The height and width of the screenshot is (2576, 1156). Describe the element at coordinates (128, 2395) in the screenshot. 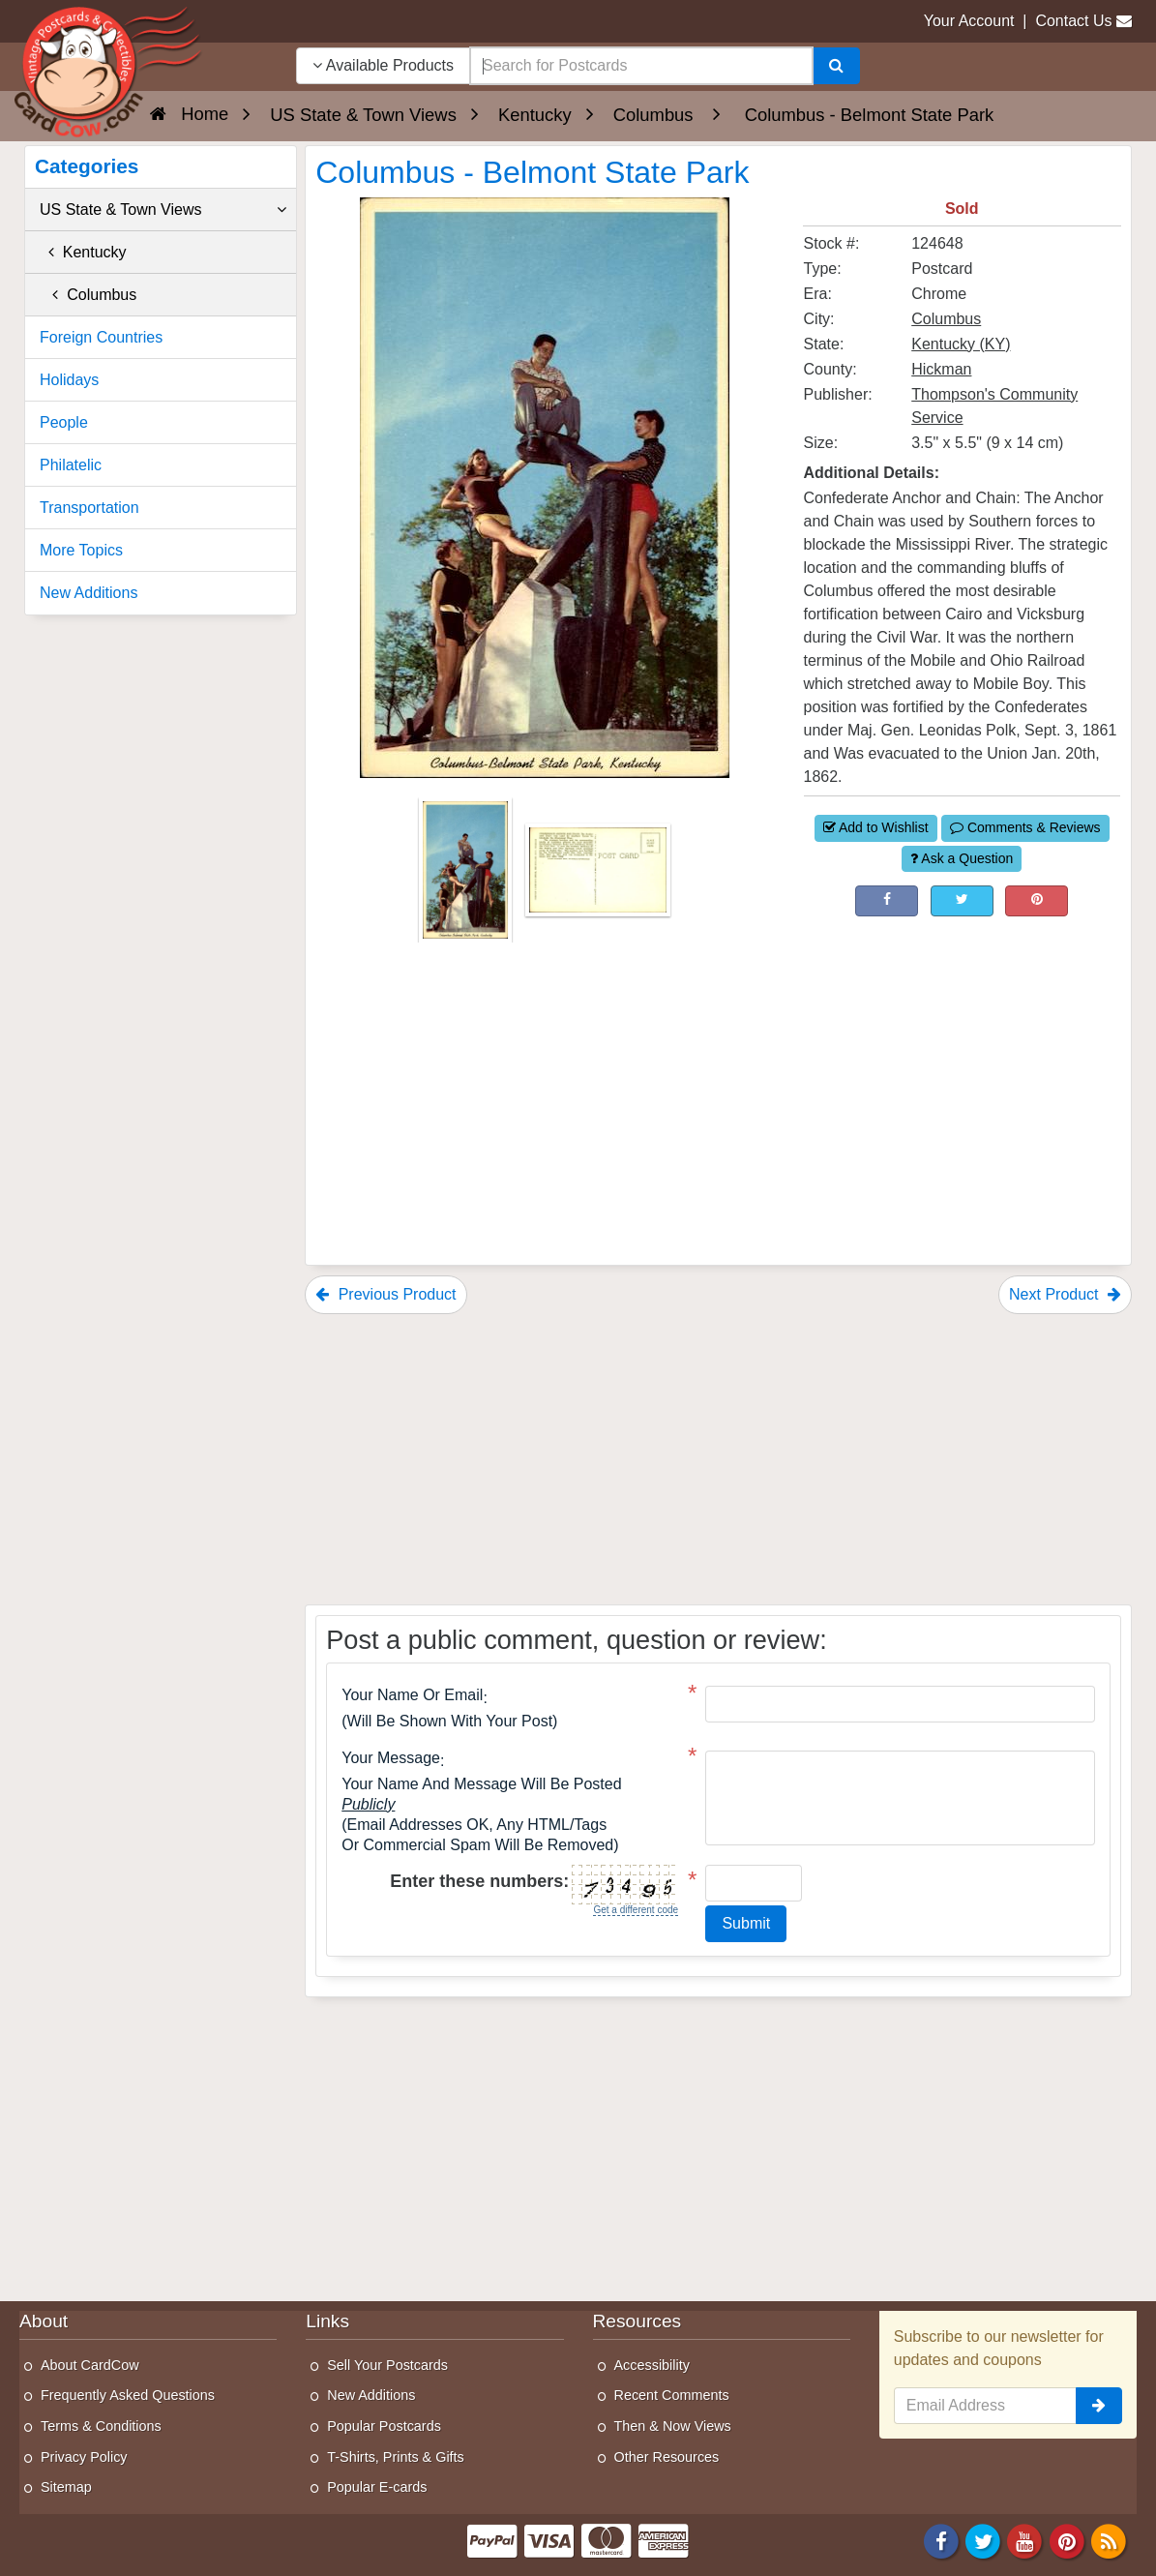

I see `Frequently Asked Questions` at that location.